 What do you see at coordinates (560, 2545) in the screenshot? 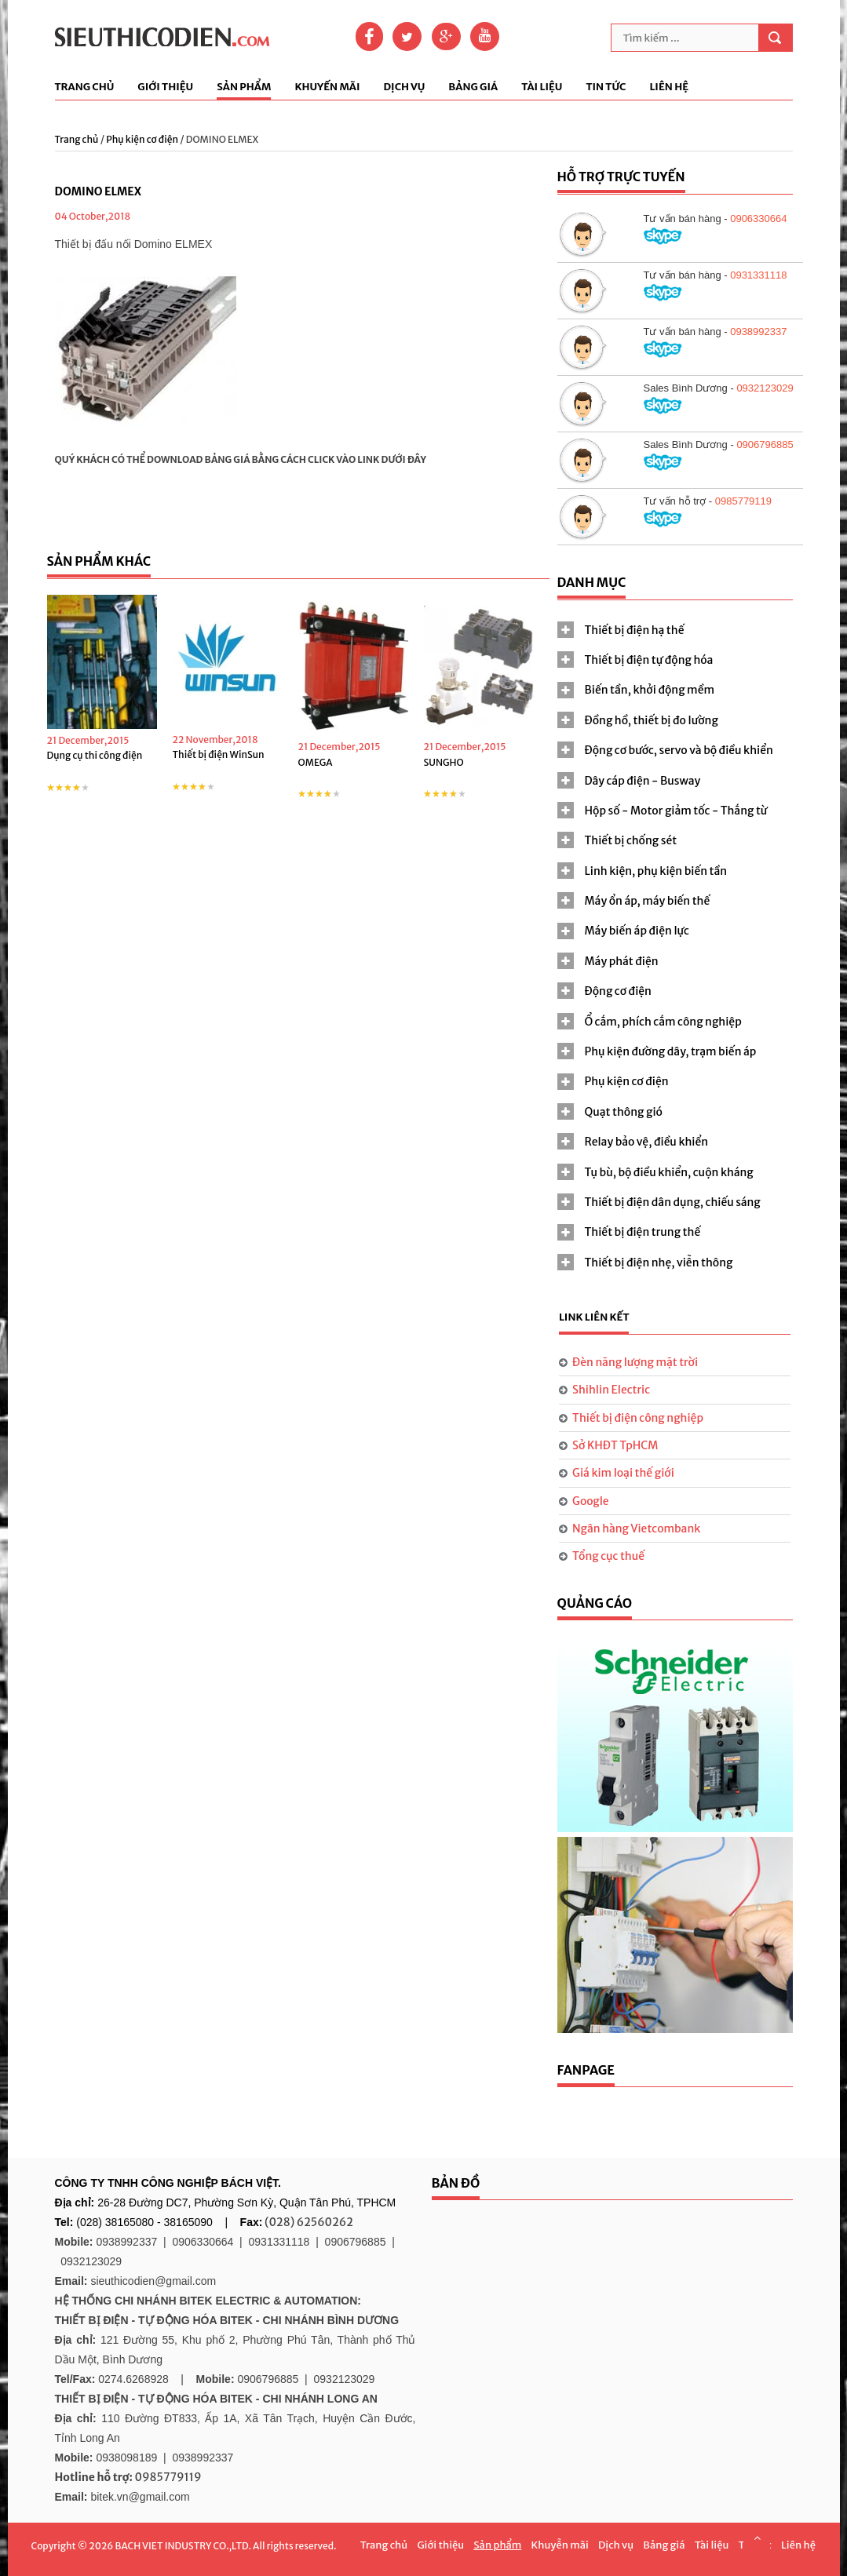
I see `Khuyễn mãi` at bounding box center [560, 2545].